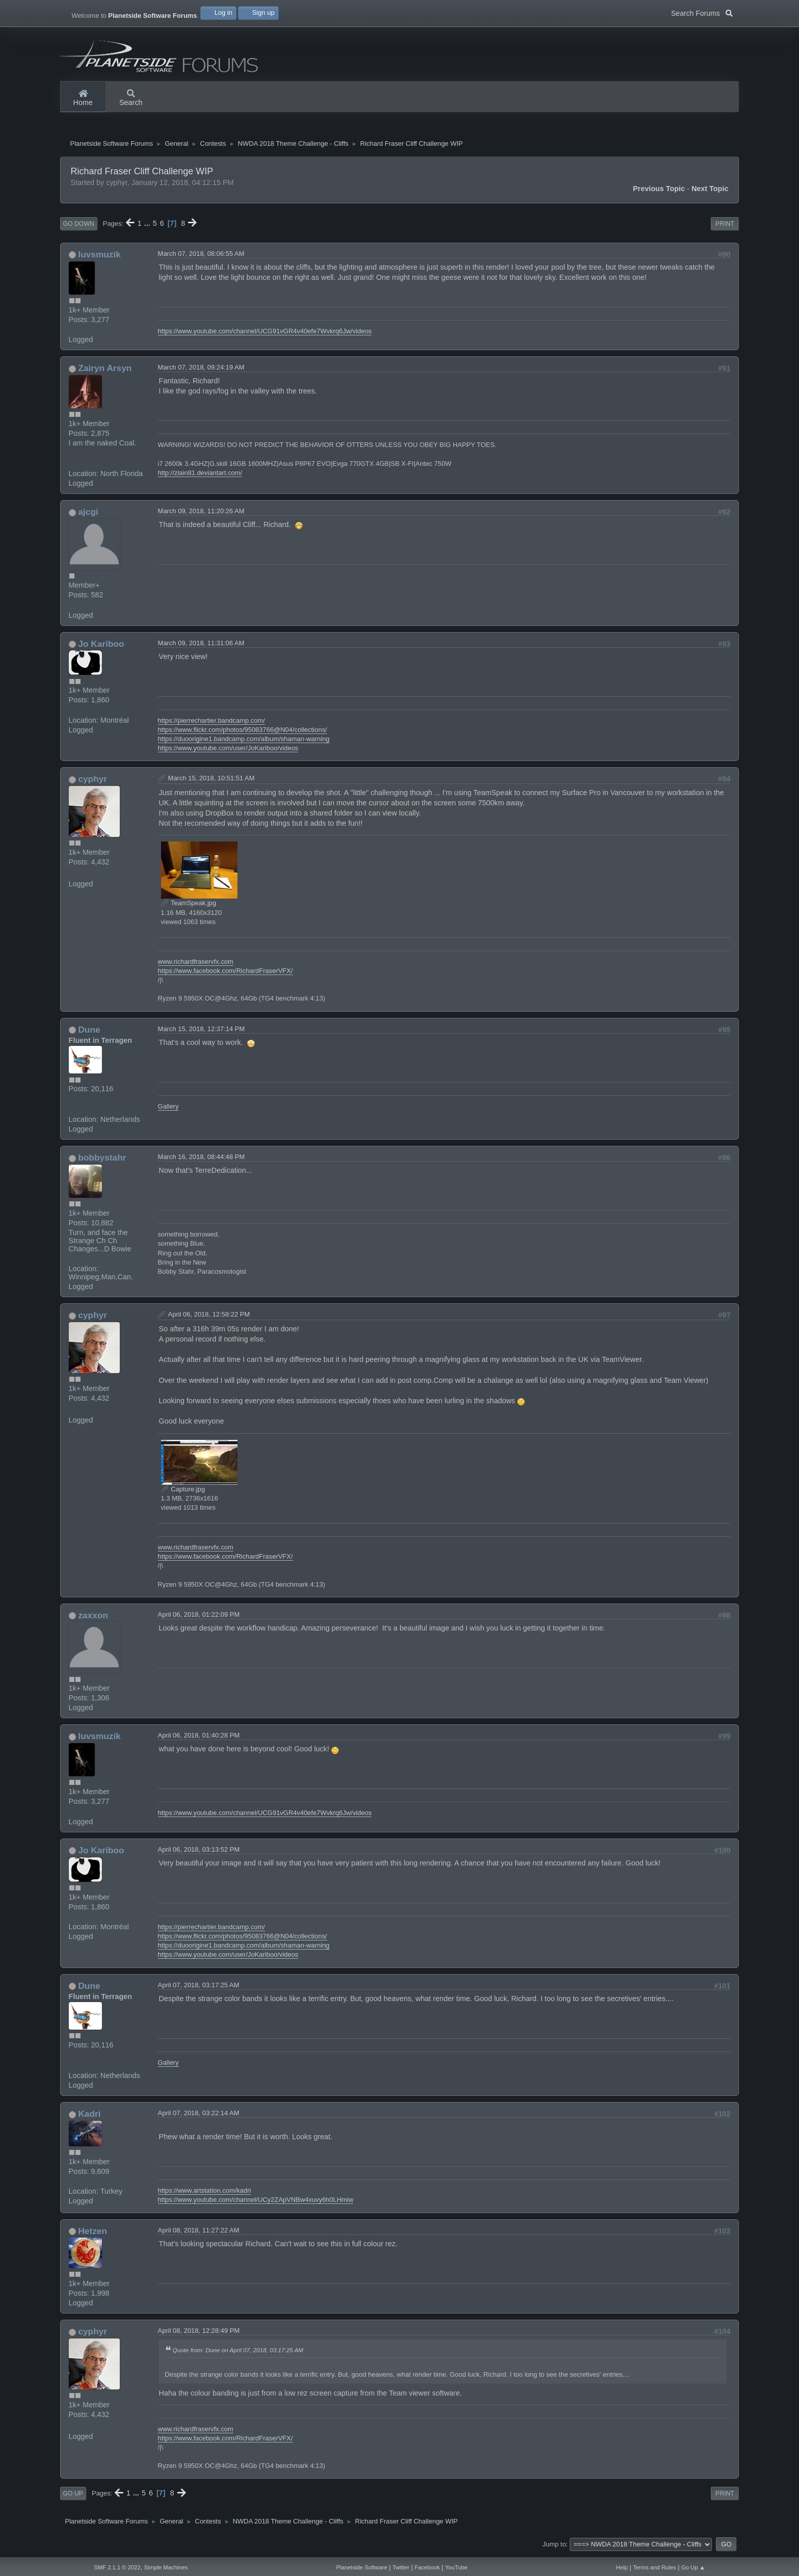  Describe the element at coordinates (104, 370) in the screenshot. I see `Zairyn Arsyn` at that location.